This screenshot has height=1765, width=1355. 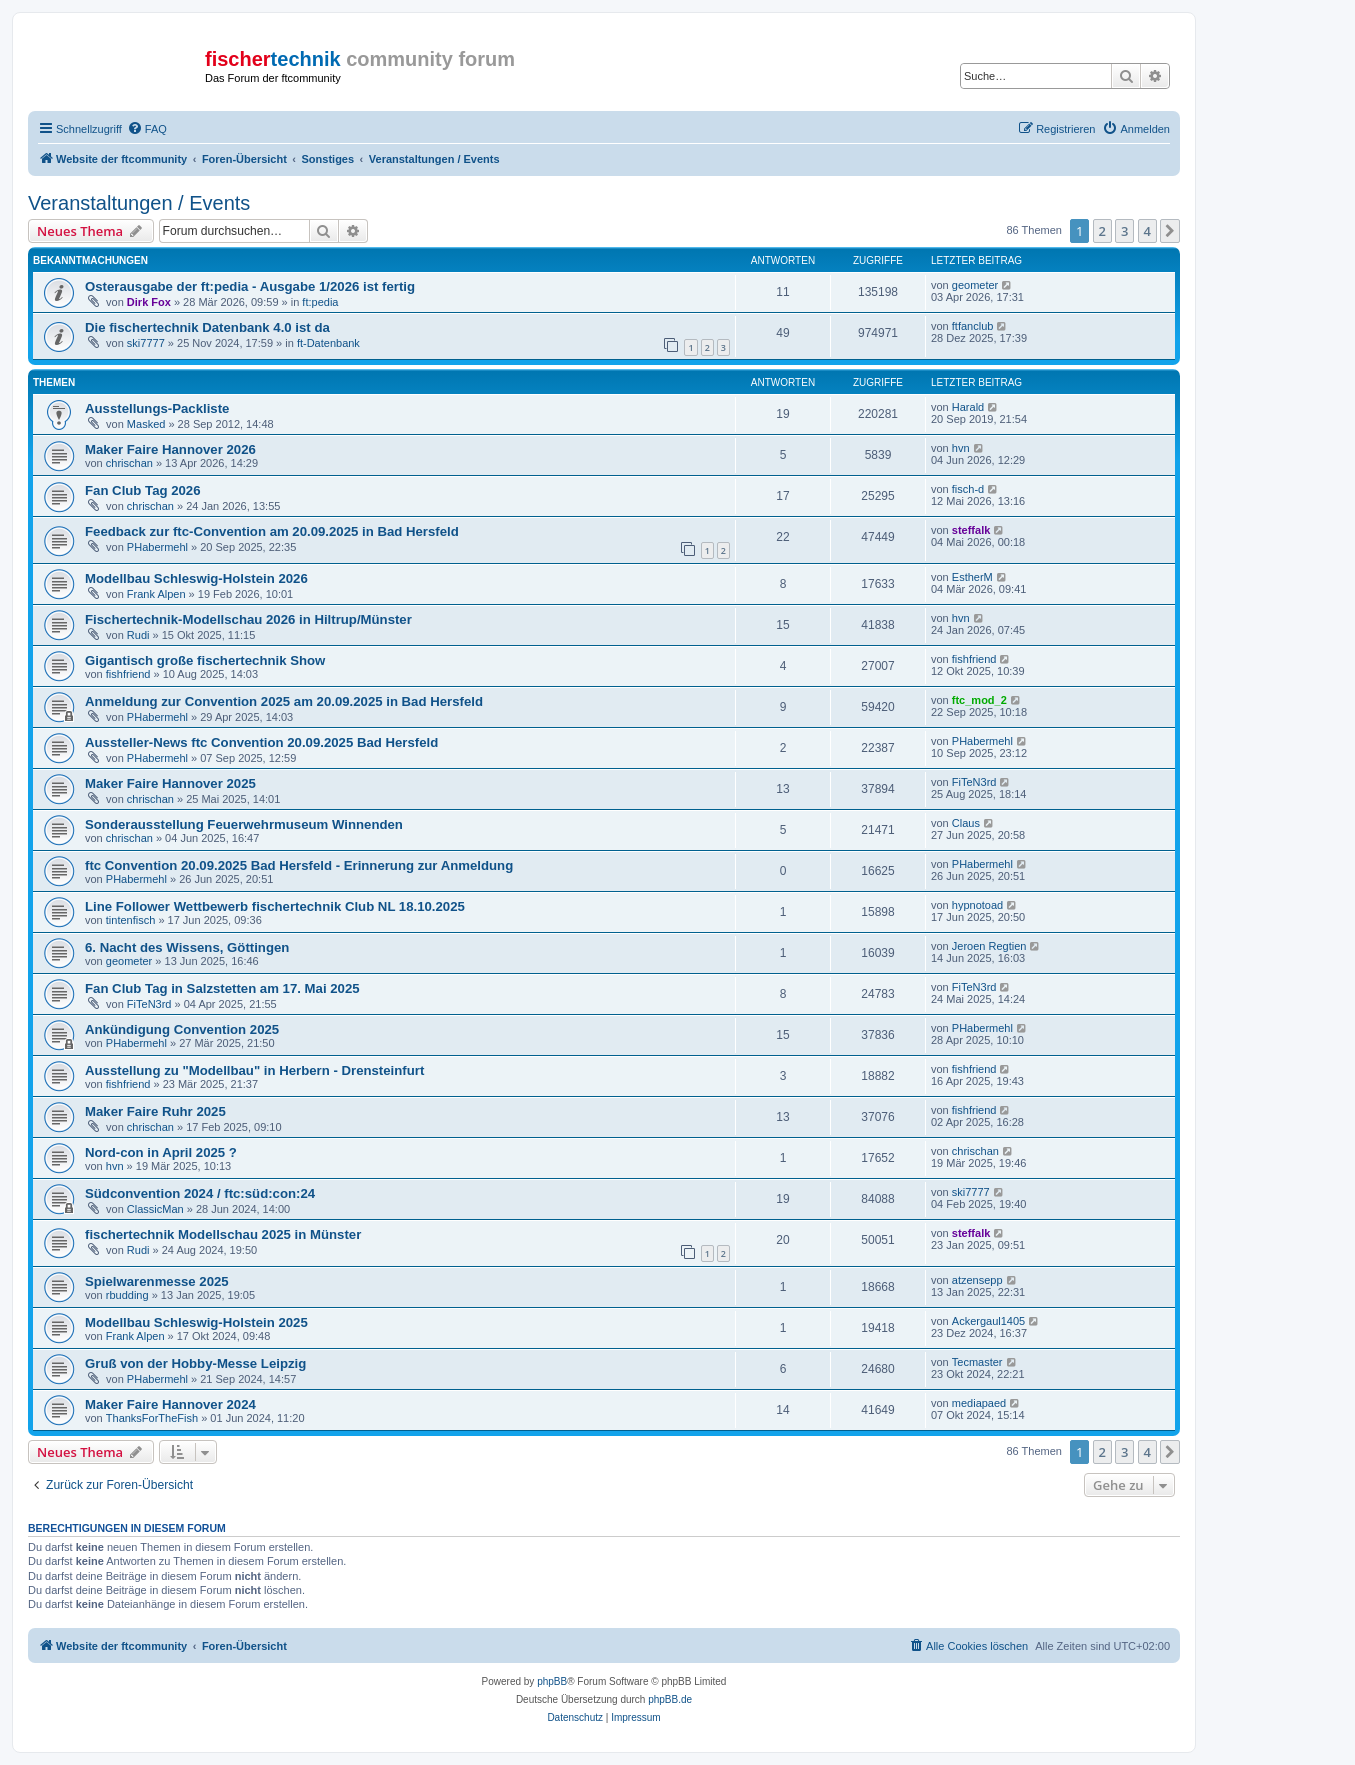 I want to click on Spielwarenmesse 2025, so click(x=157, y=1281).